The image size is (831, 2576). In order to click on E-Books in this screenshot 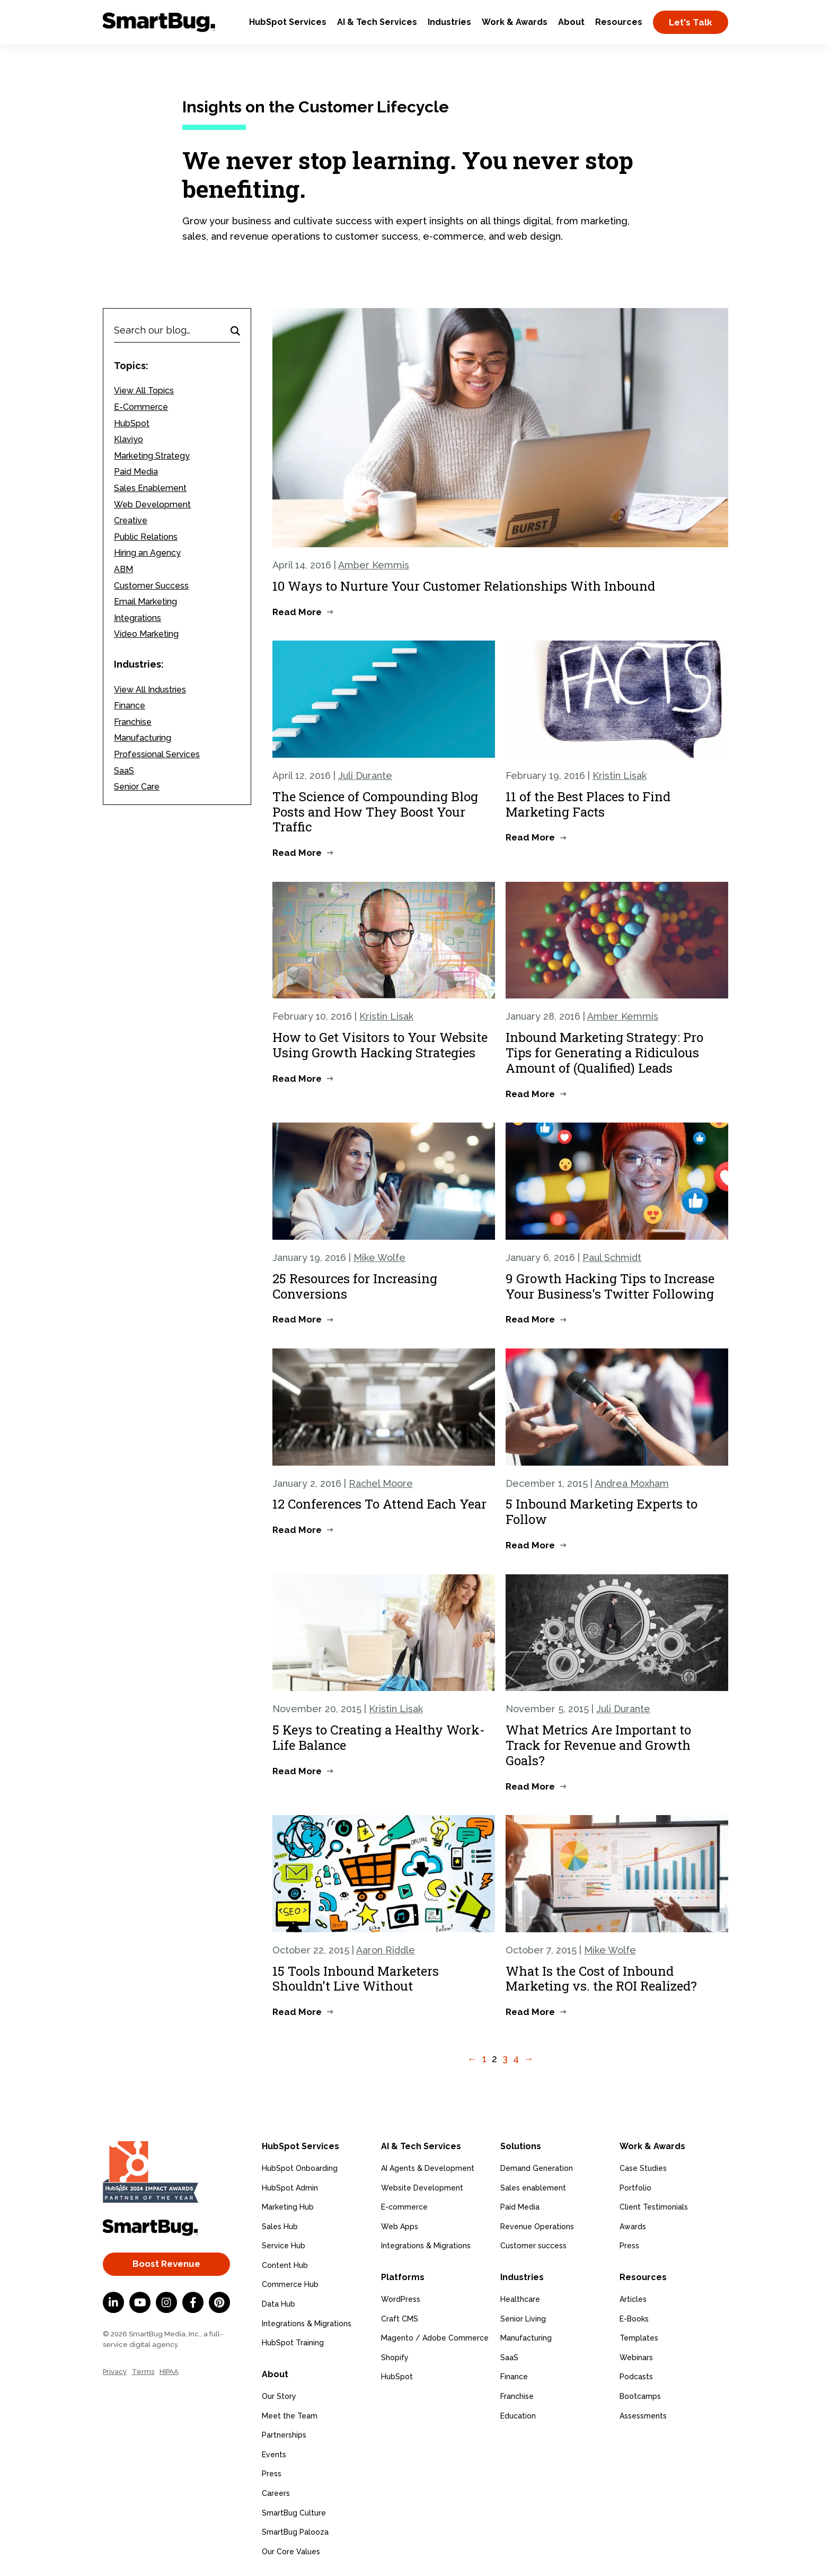, I will do `click(634, 2317)`.